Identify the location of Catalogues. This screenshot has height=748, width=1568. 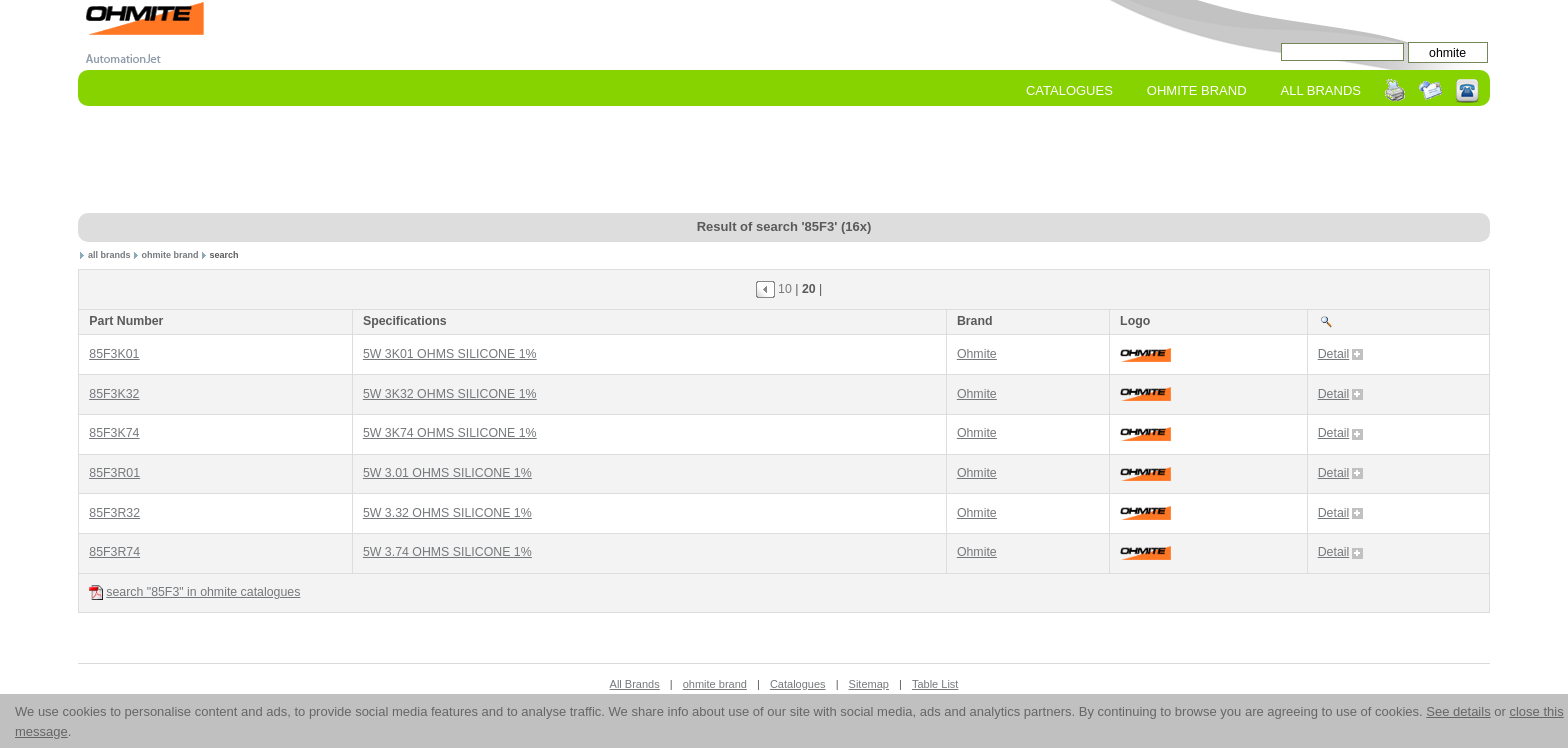
(1069, 90).